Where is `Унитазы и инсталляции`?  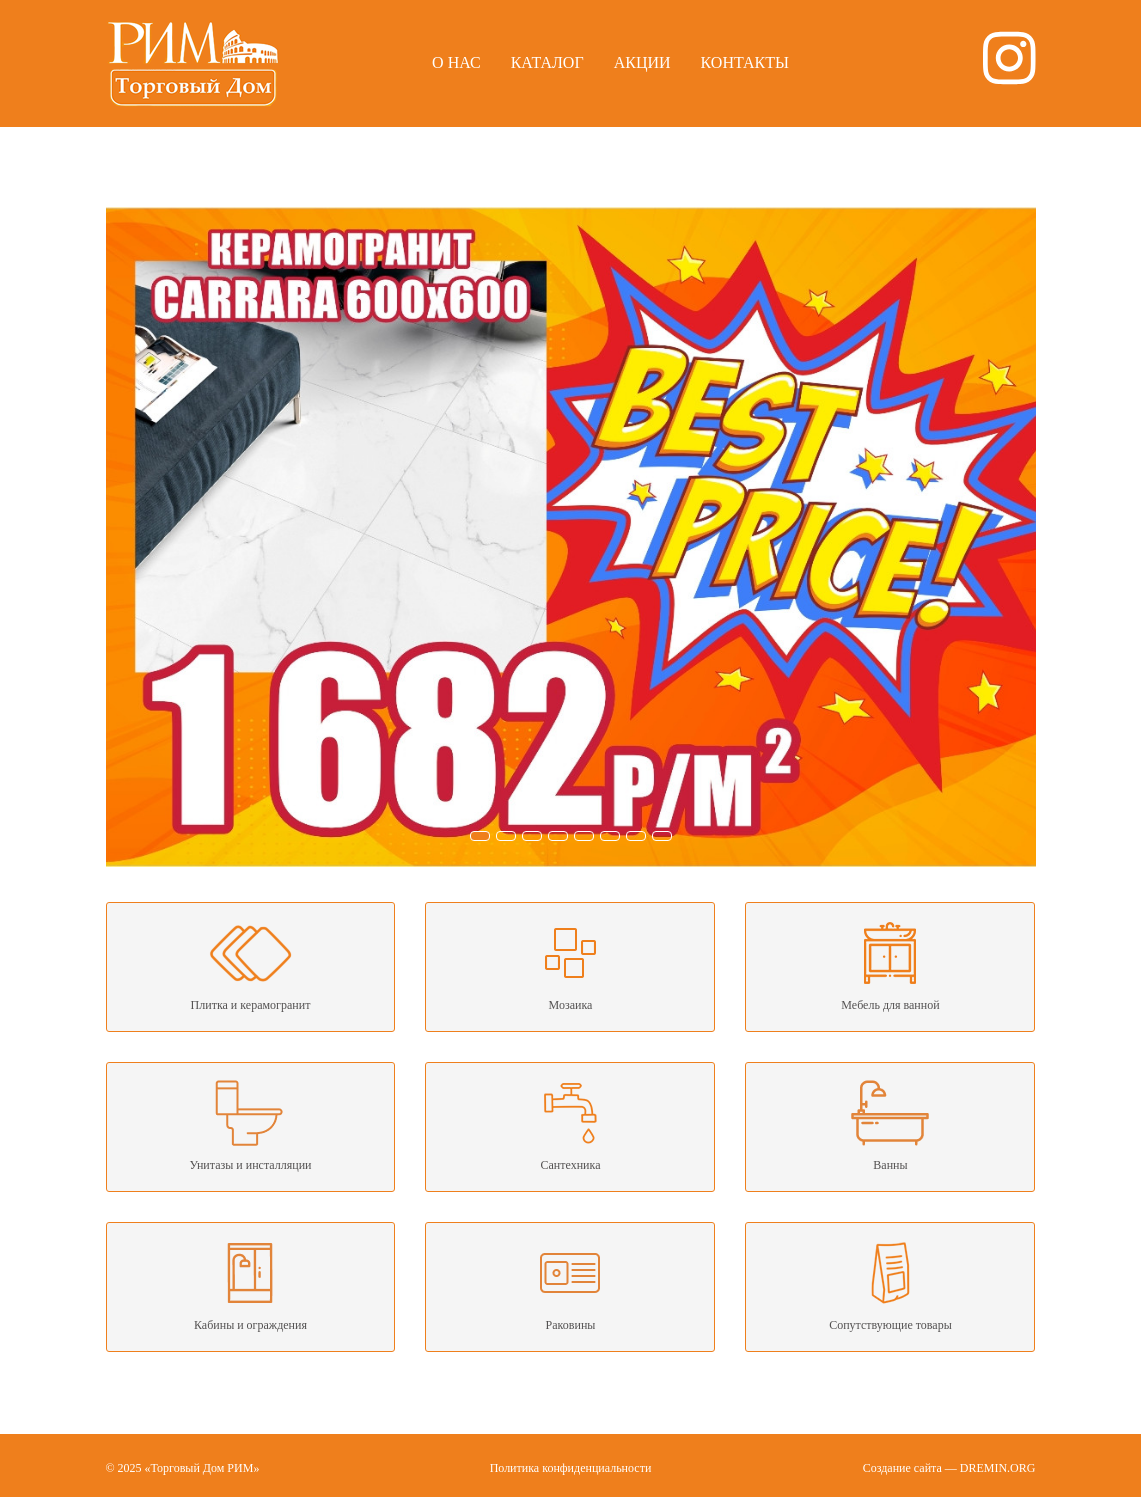 Унитазы и инсталляции is located at coordinates (251, 1125).